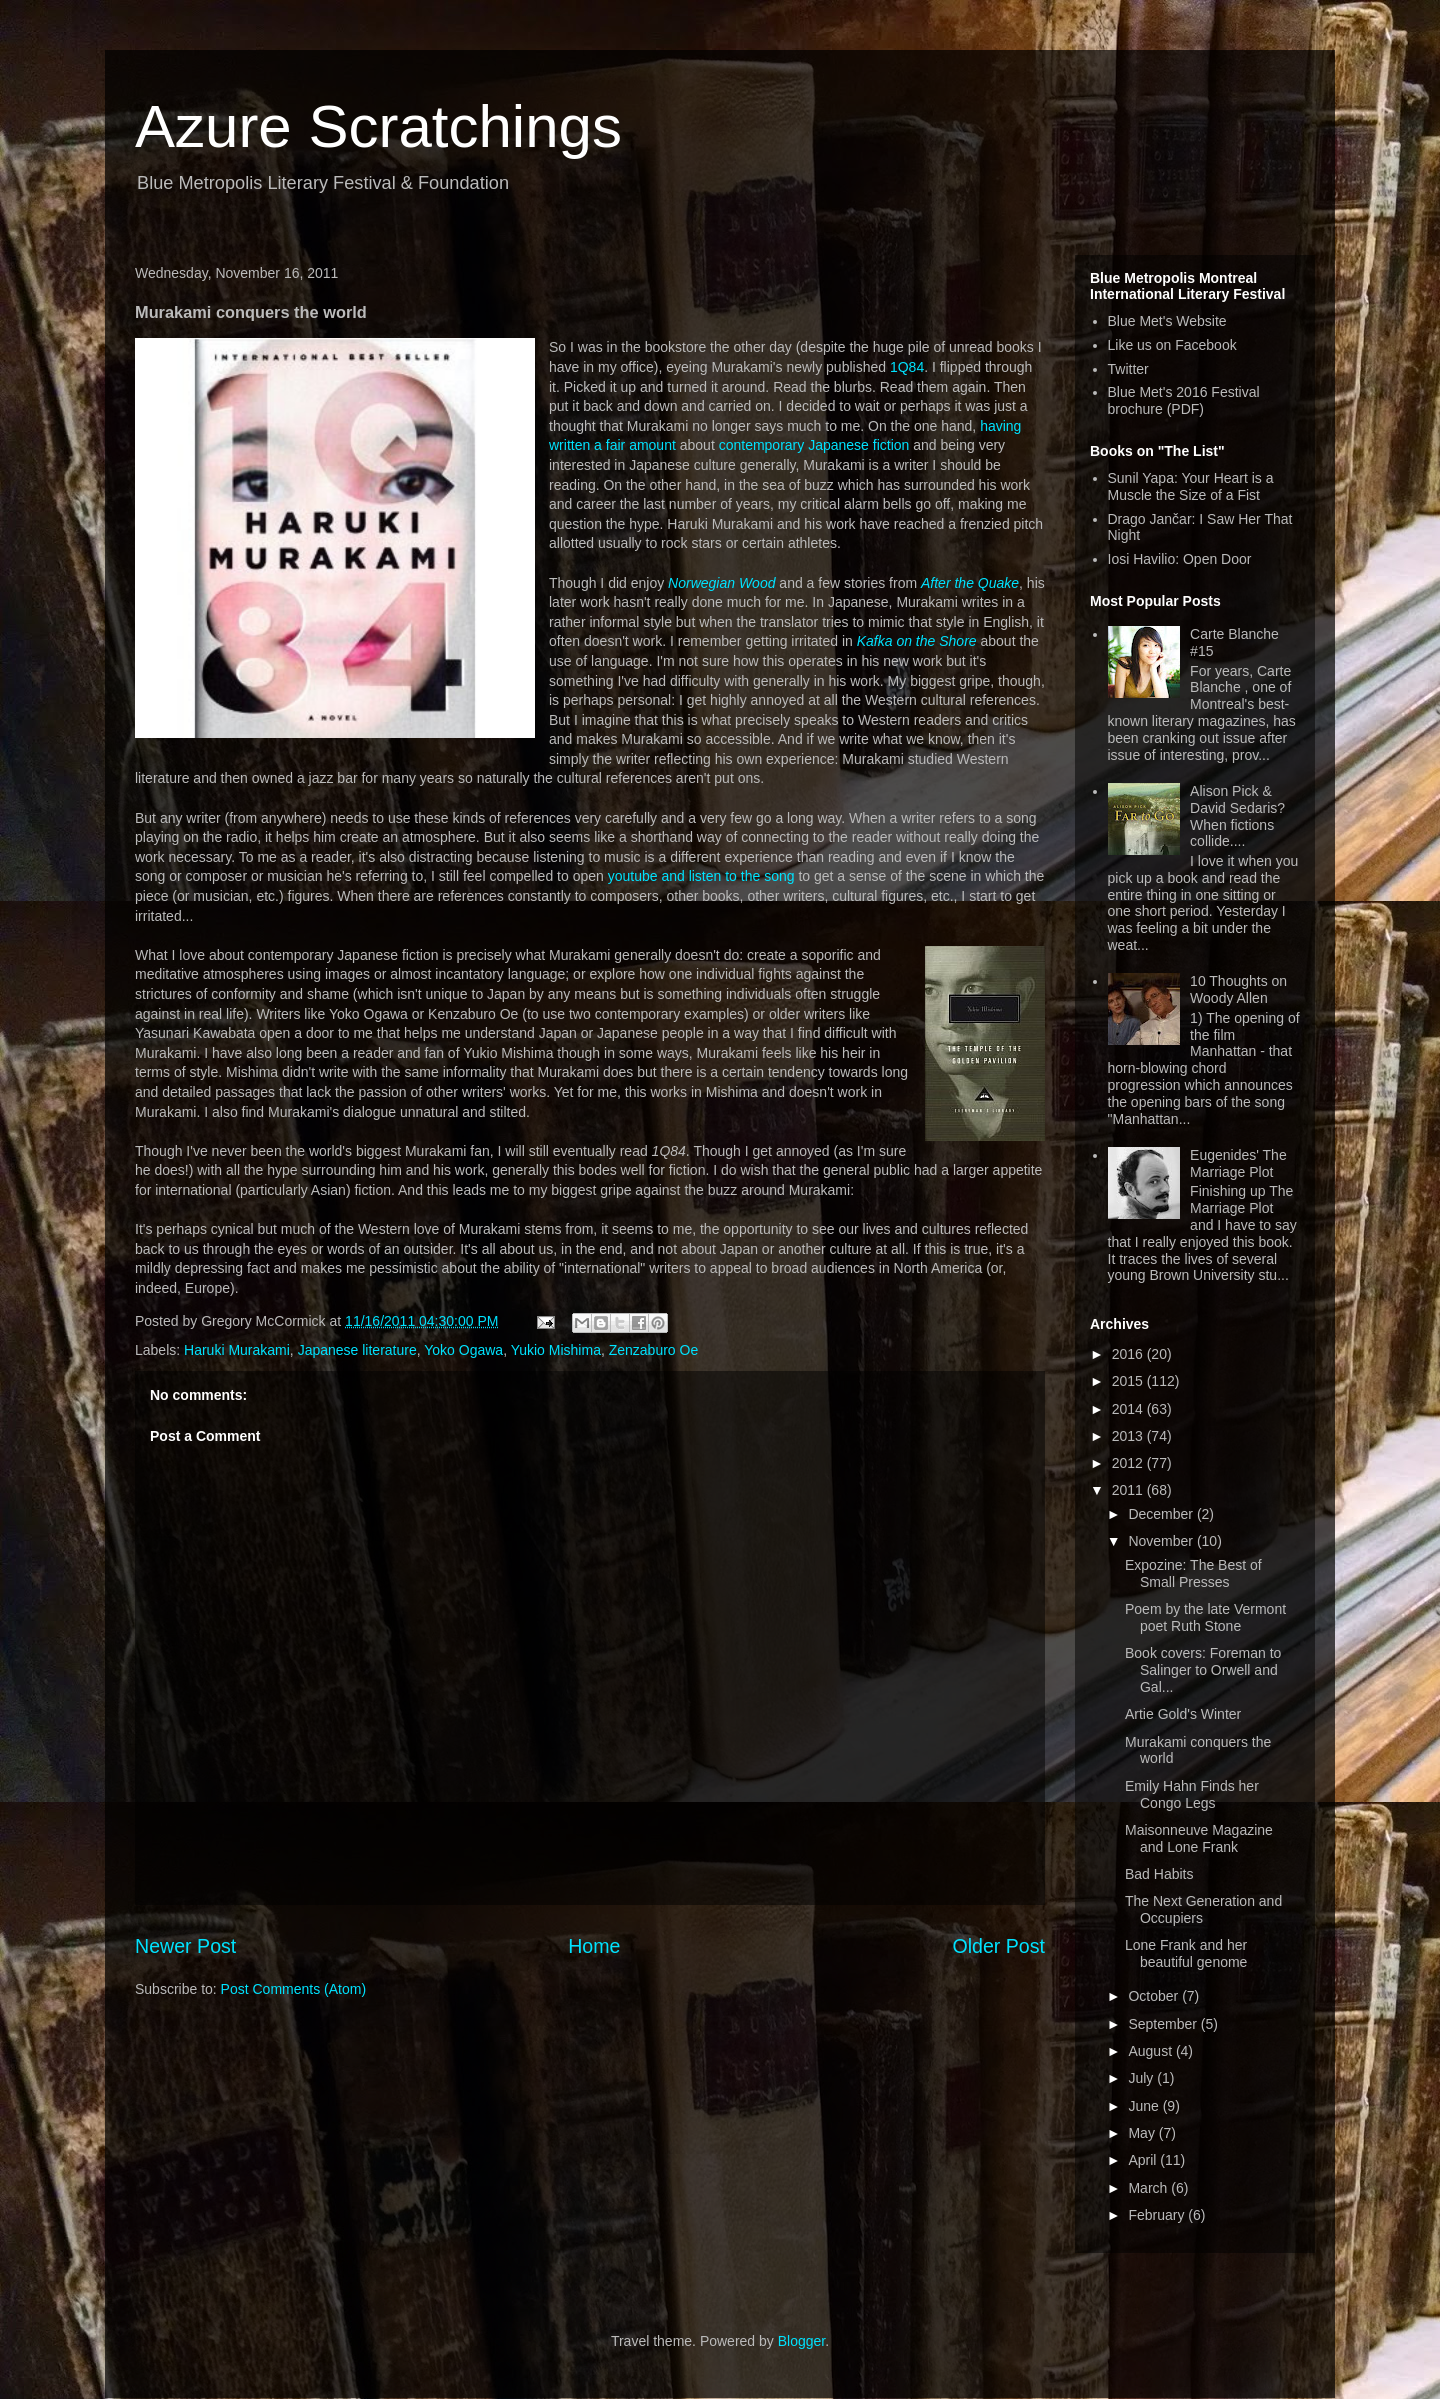 The height and width of the screenshot is (2399, 1440). What do you see at coordinates (1129, 1381) in the screenshot?
I see `2015` at bounding box center [1129, 1381].